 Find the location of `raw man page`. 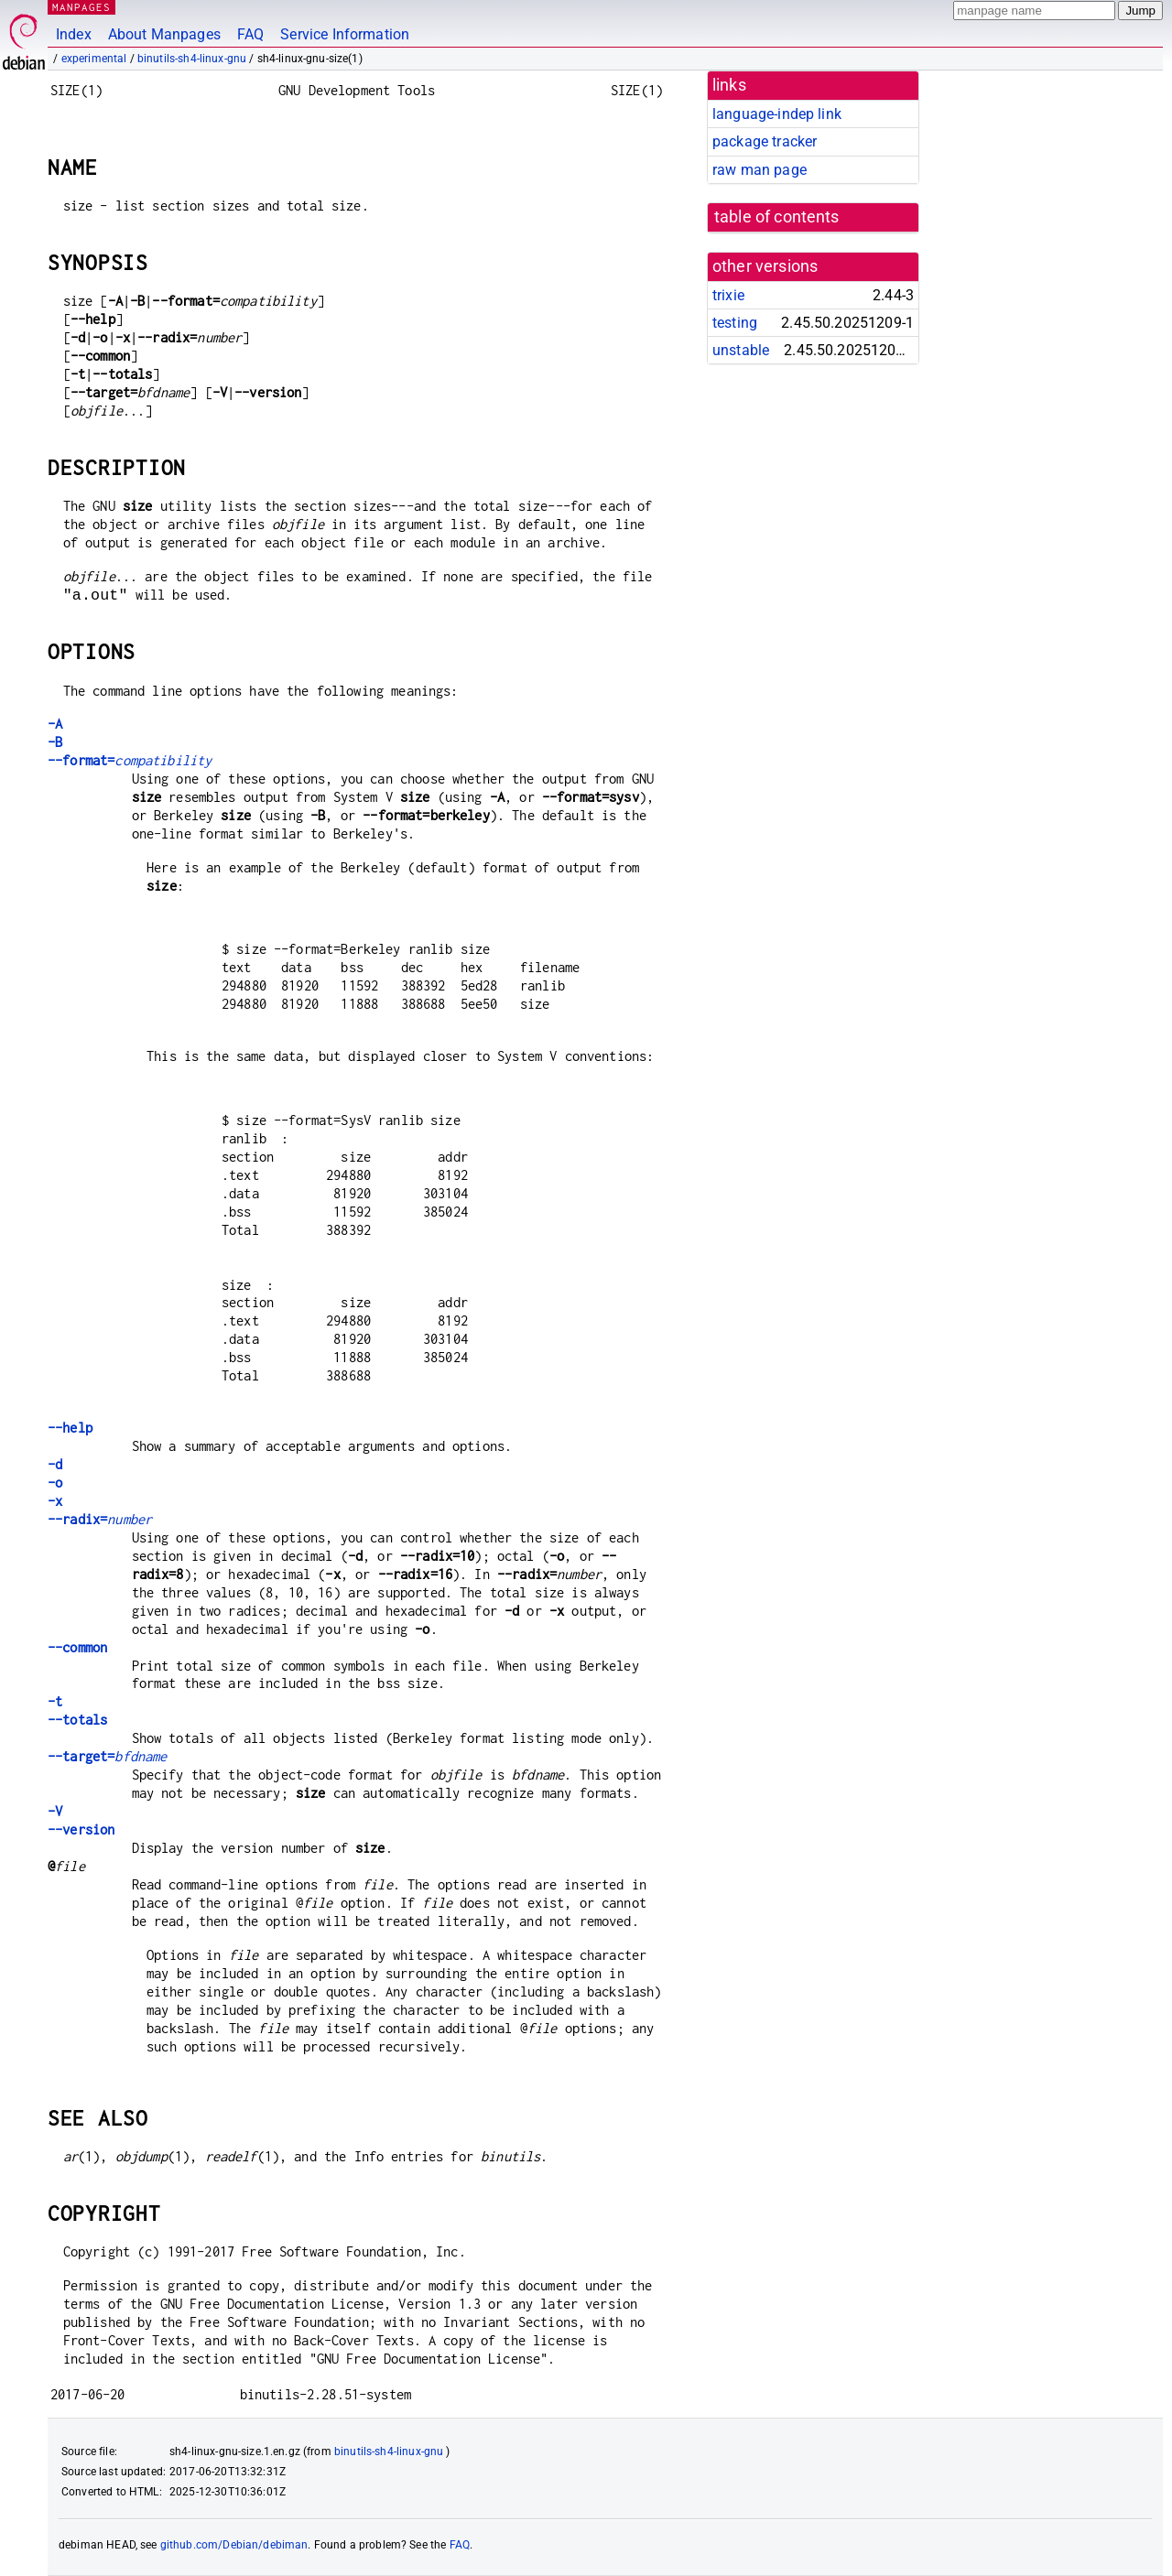

raw man page is located at coordinates (759, 170).